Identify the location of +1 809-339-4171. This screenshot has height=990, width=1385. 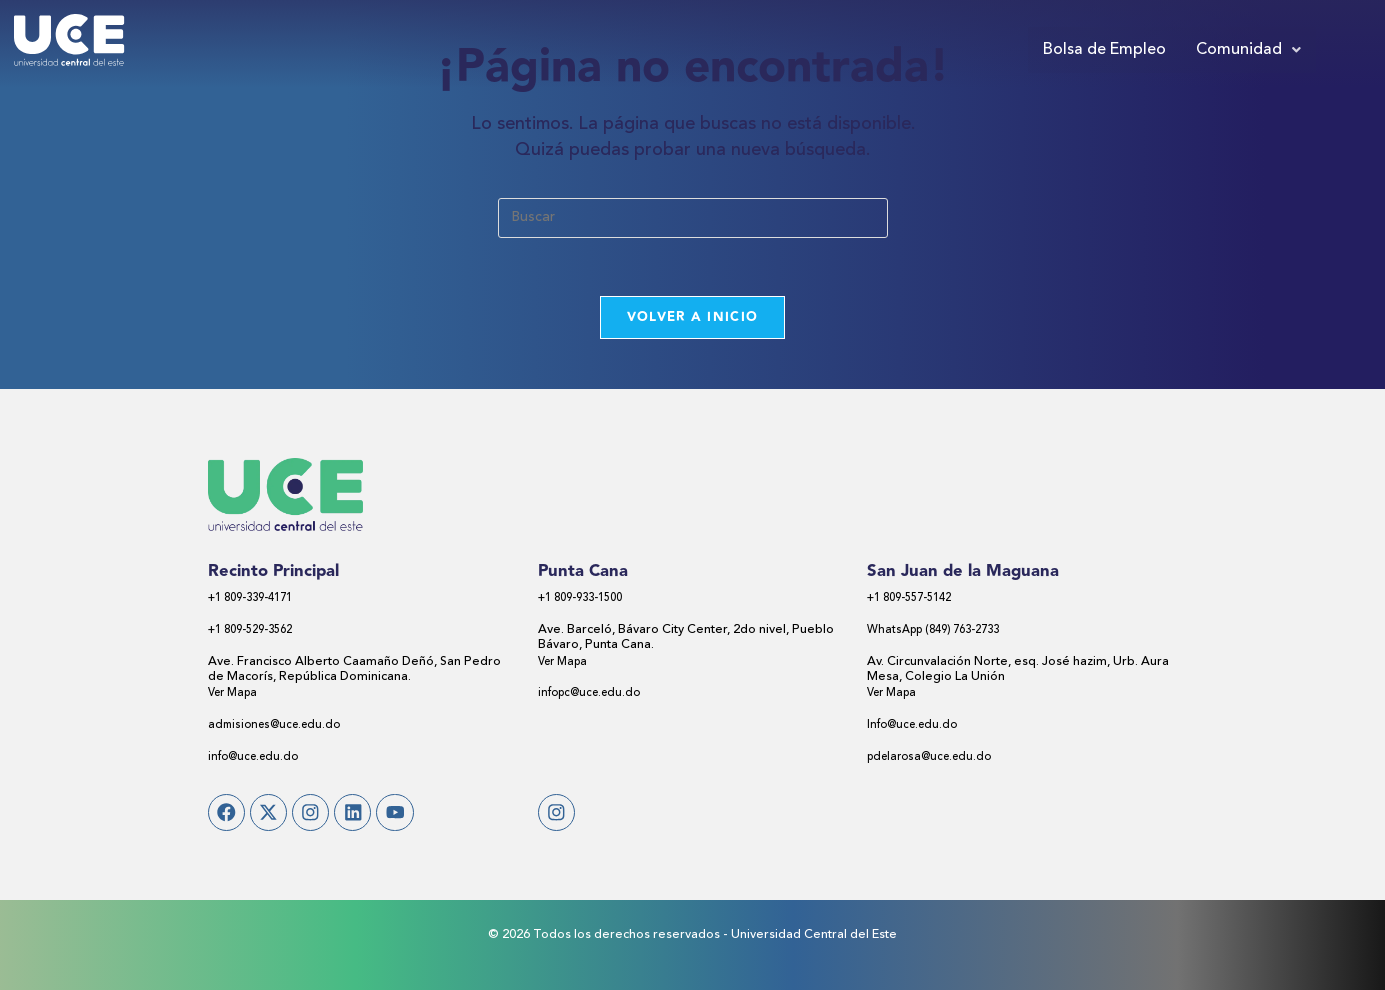
(257, 600).